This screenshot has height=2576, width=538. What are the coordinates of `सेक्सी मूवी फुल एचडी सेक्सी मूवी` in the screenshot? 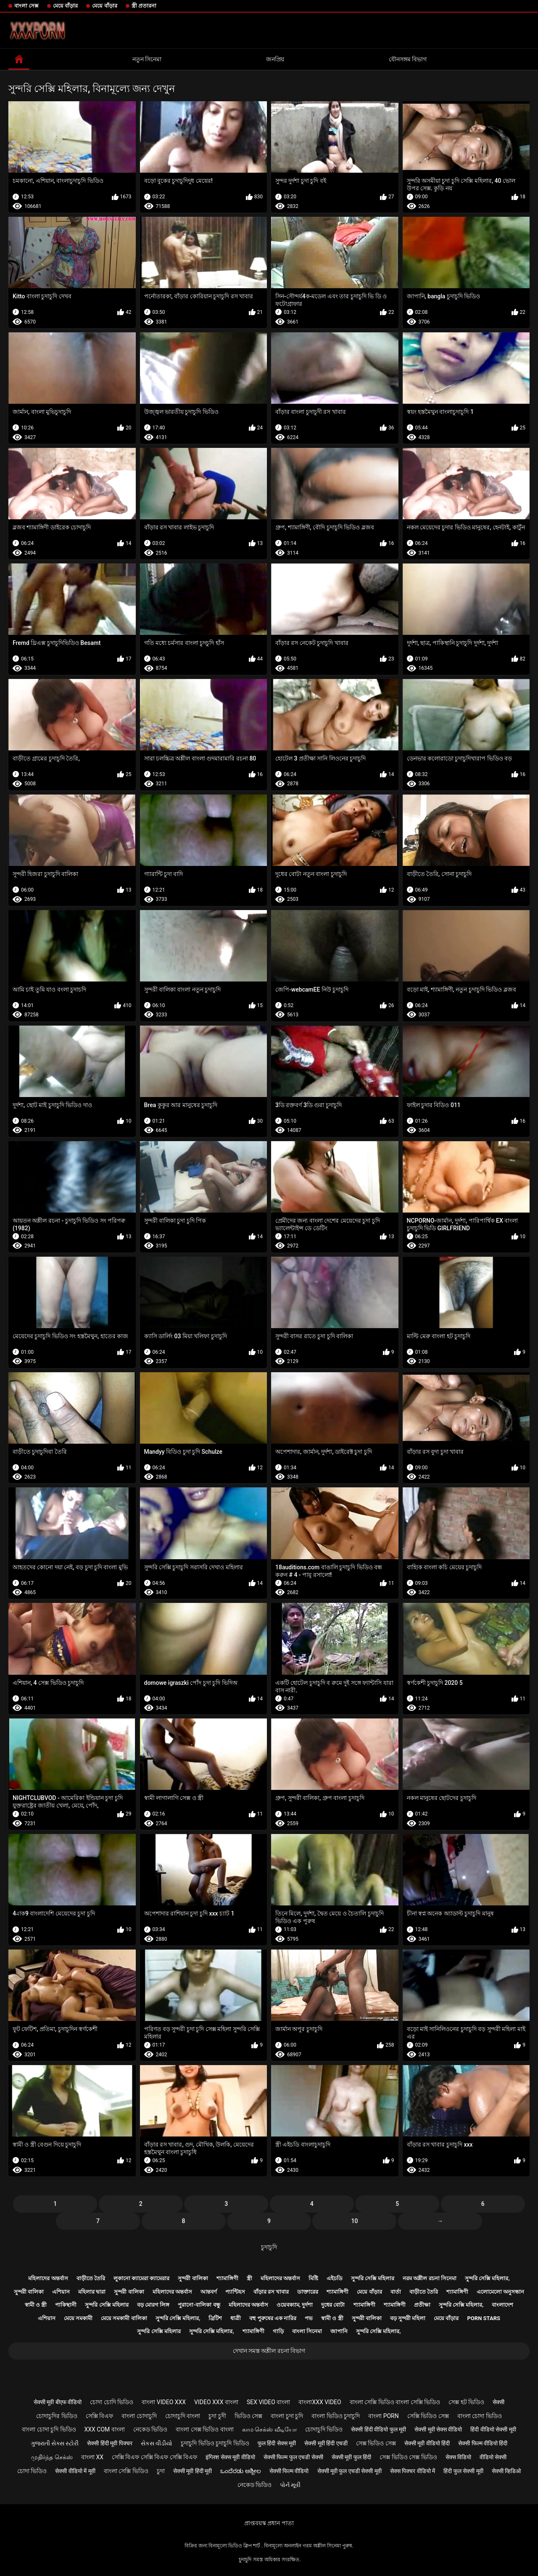 It's located at (349, 2471).